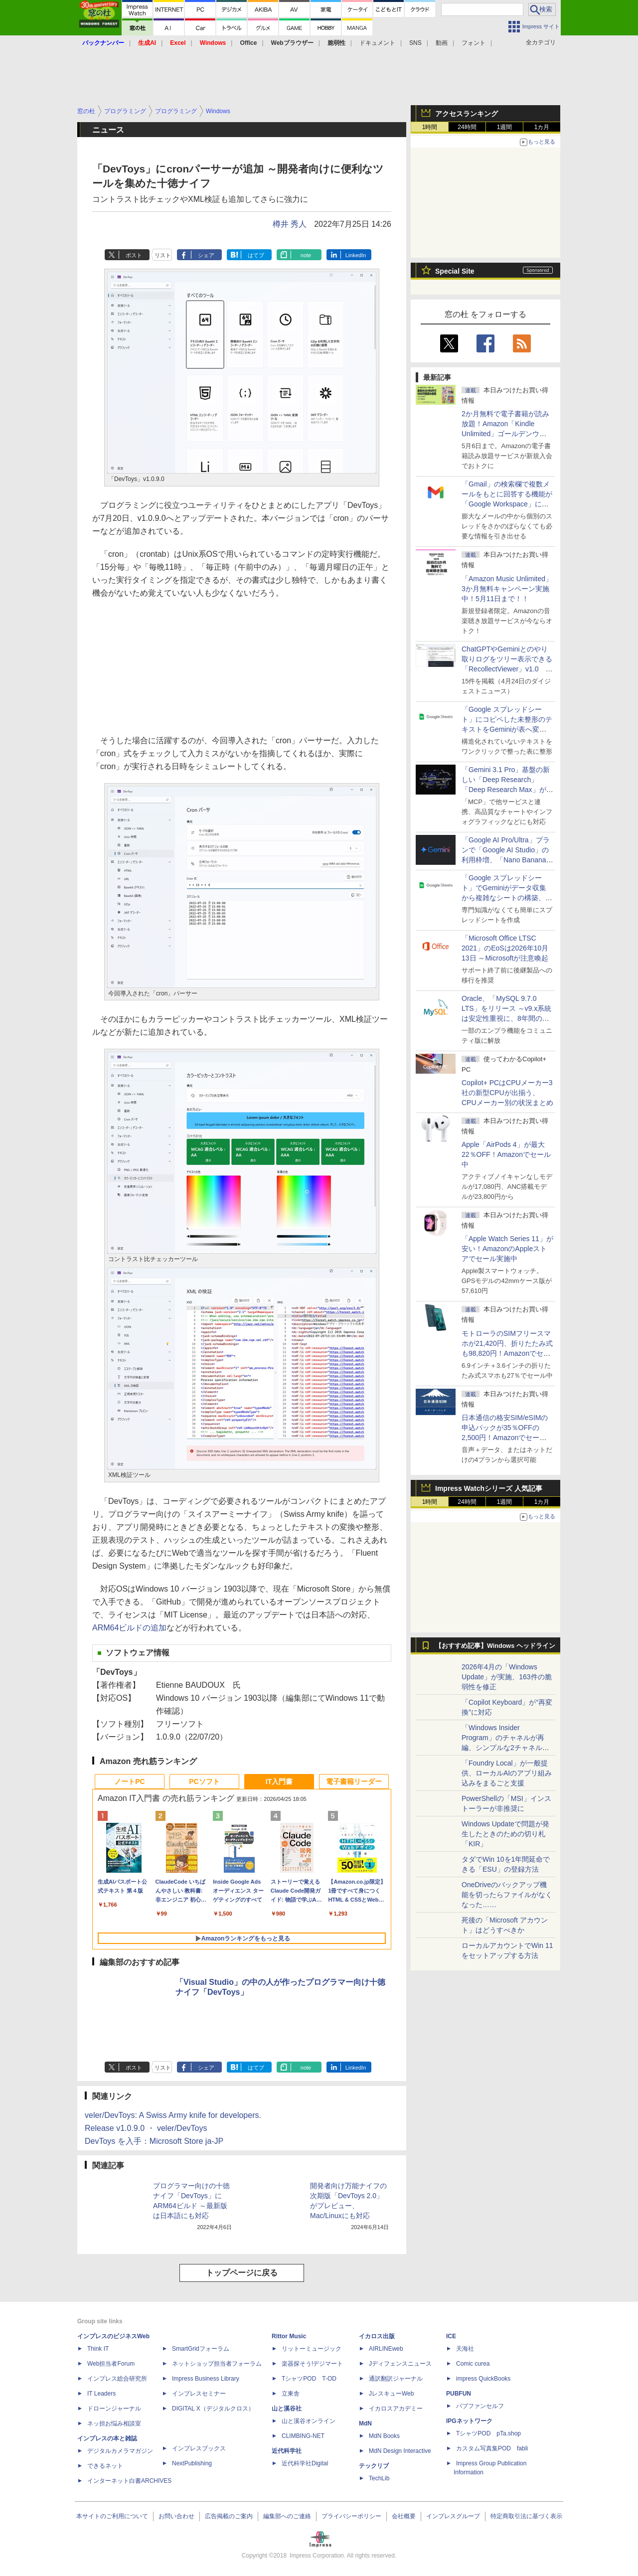  Describe the element at coordinates (374, 2465) in the screenshot. I see `テックリブ` at that location.